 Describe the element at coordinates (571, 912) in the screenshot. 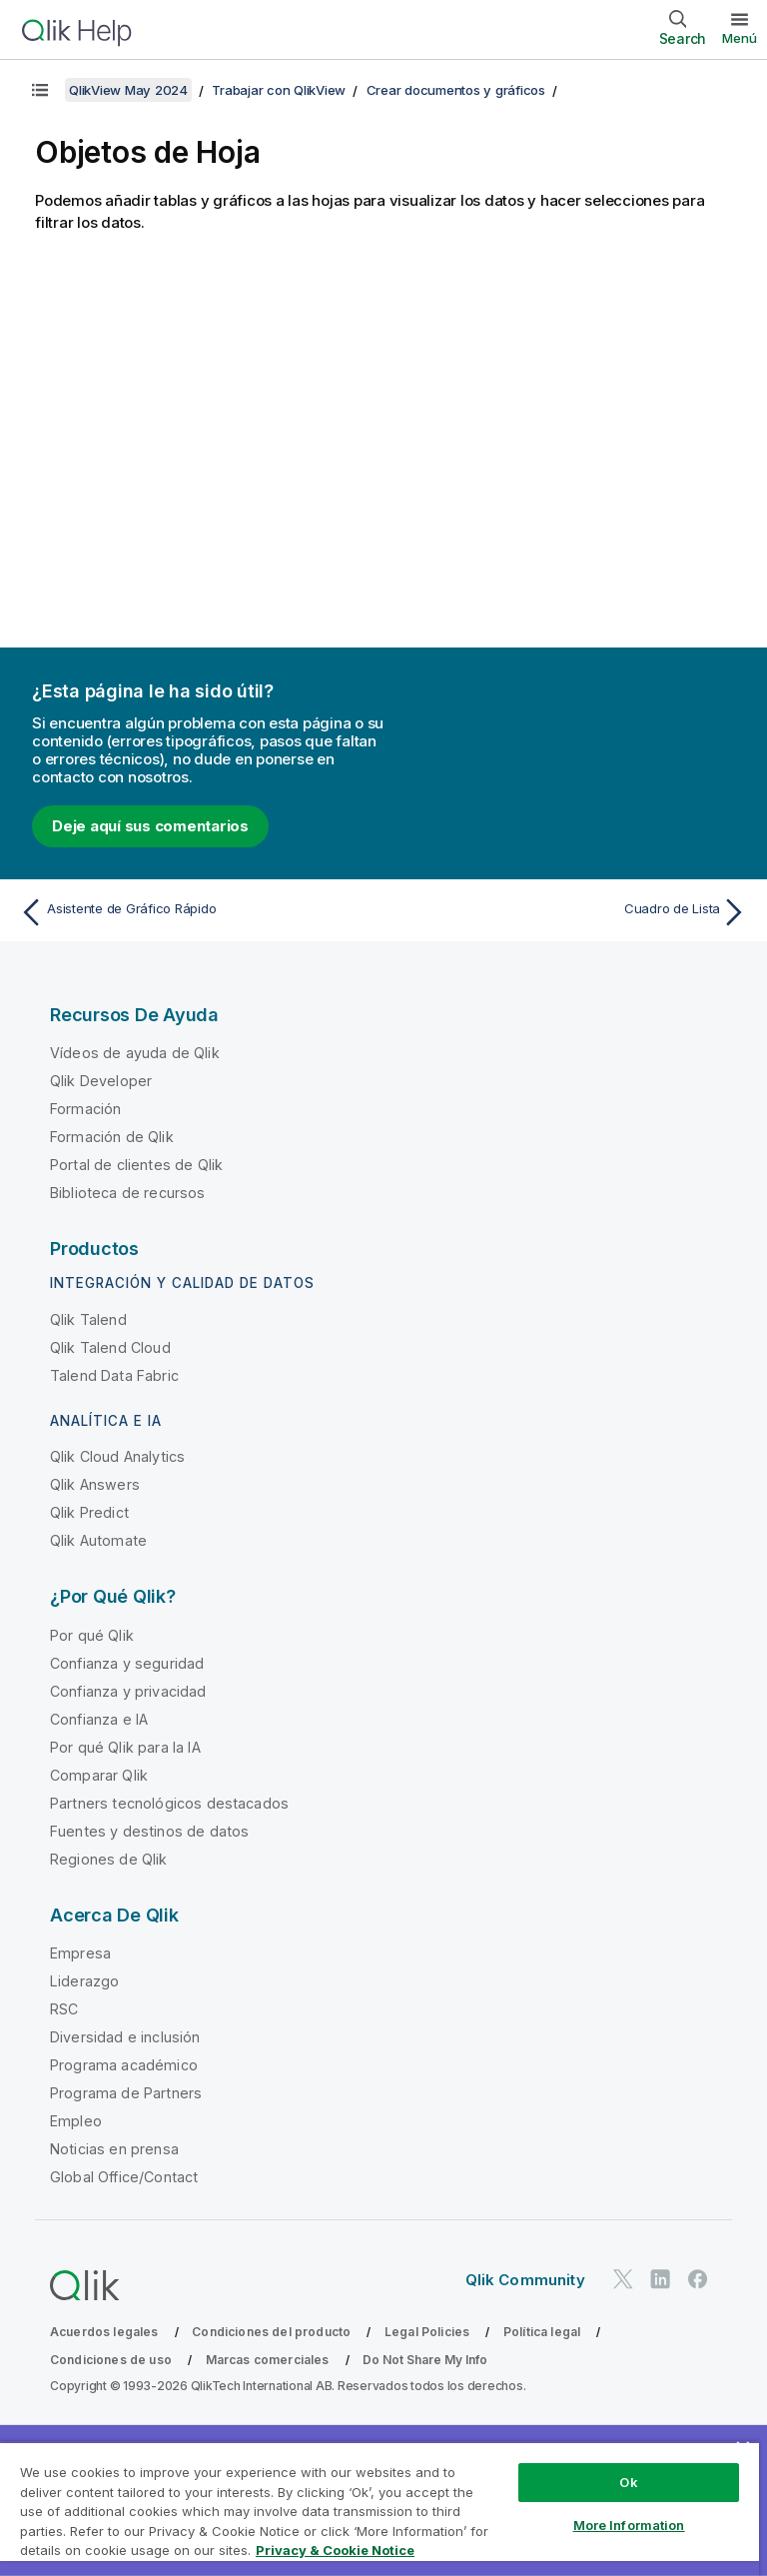

I see `[Tema siguiente: Cuadro de Lista]` at that location.